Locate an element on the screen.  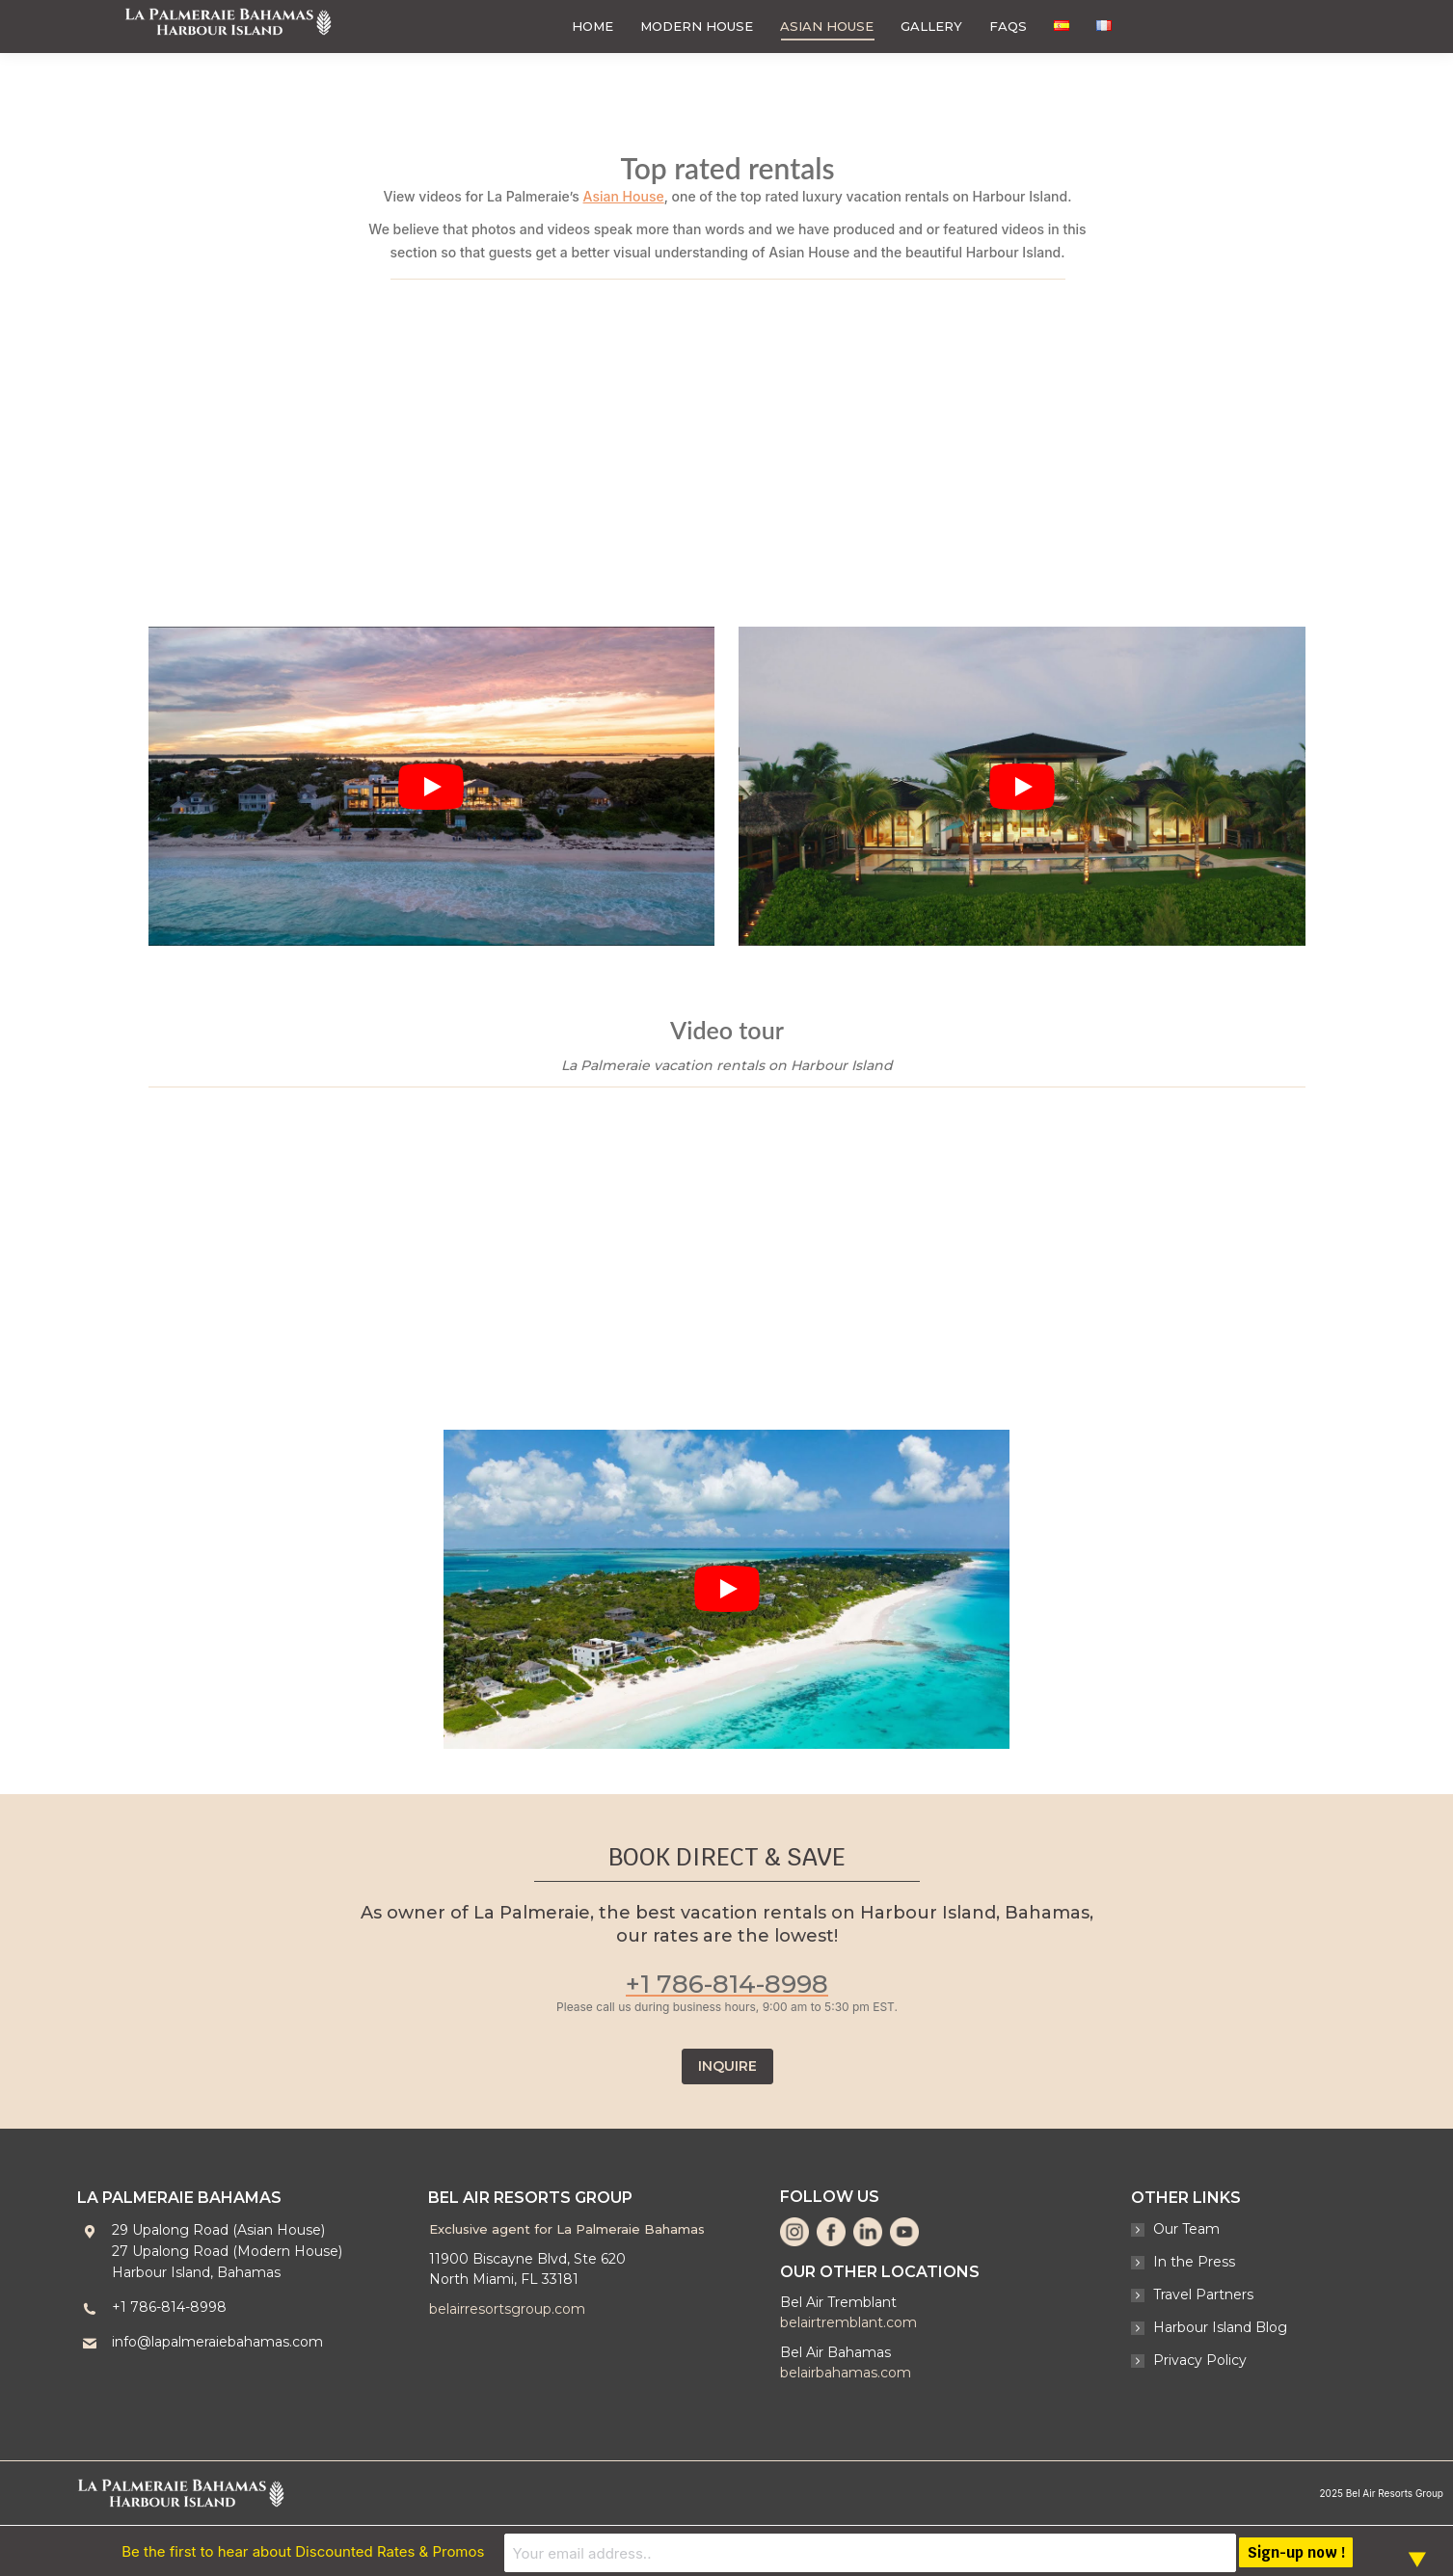
Be the first to hear about Discounted Rates & Promos is located at coordinates (551, 2550).